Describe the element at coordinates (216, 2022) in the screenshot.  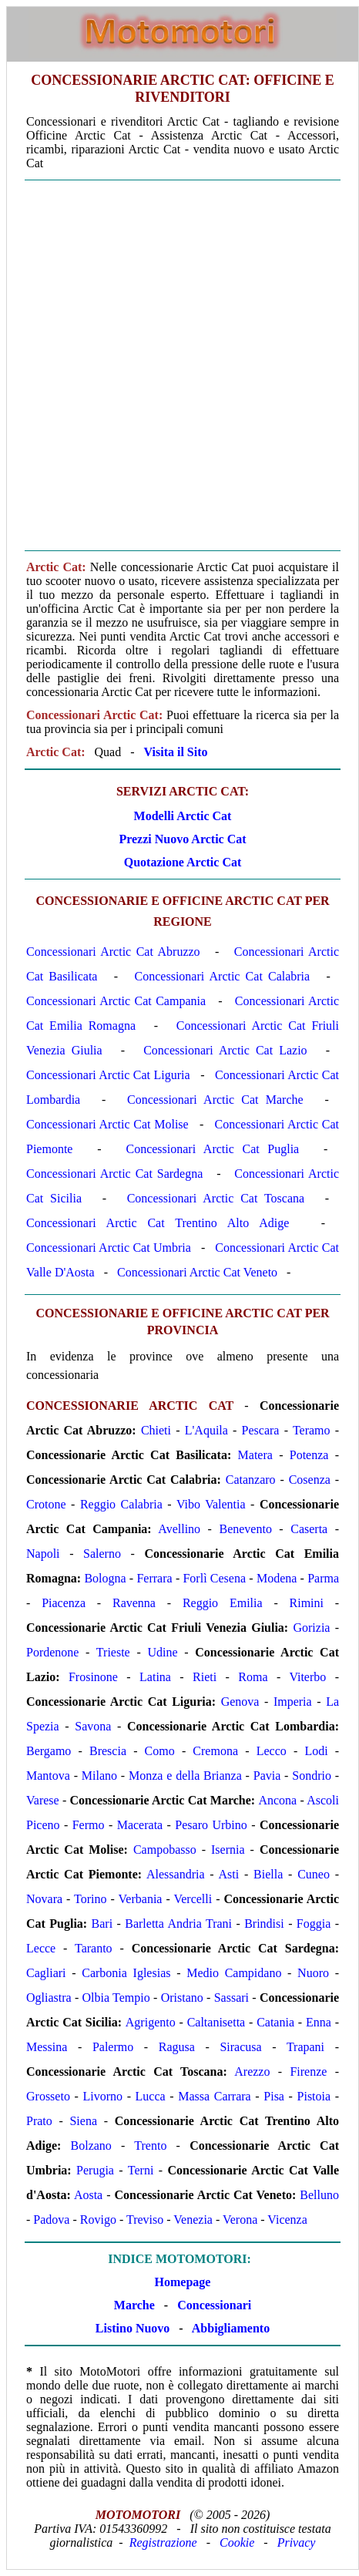
I see `Caltanisetta` at that location.